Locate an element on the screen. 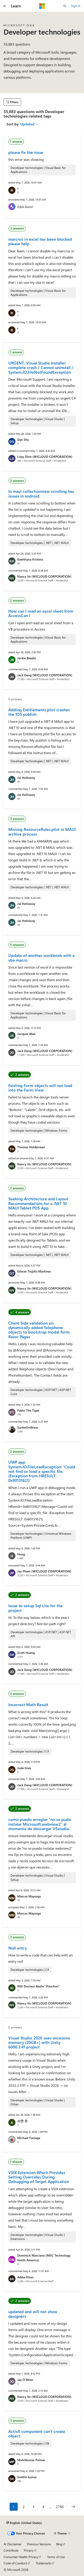 This screenshot has width=84, height=2576. How can I read an excel sheet from AccessCan I is located at coordinates (40, 613).